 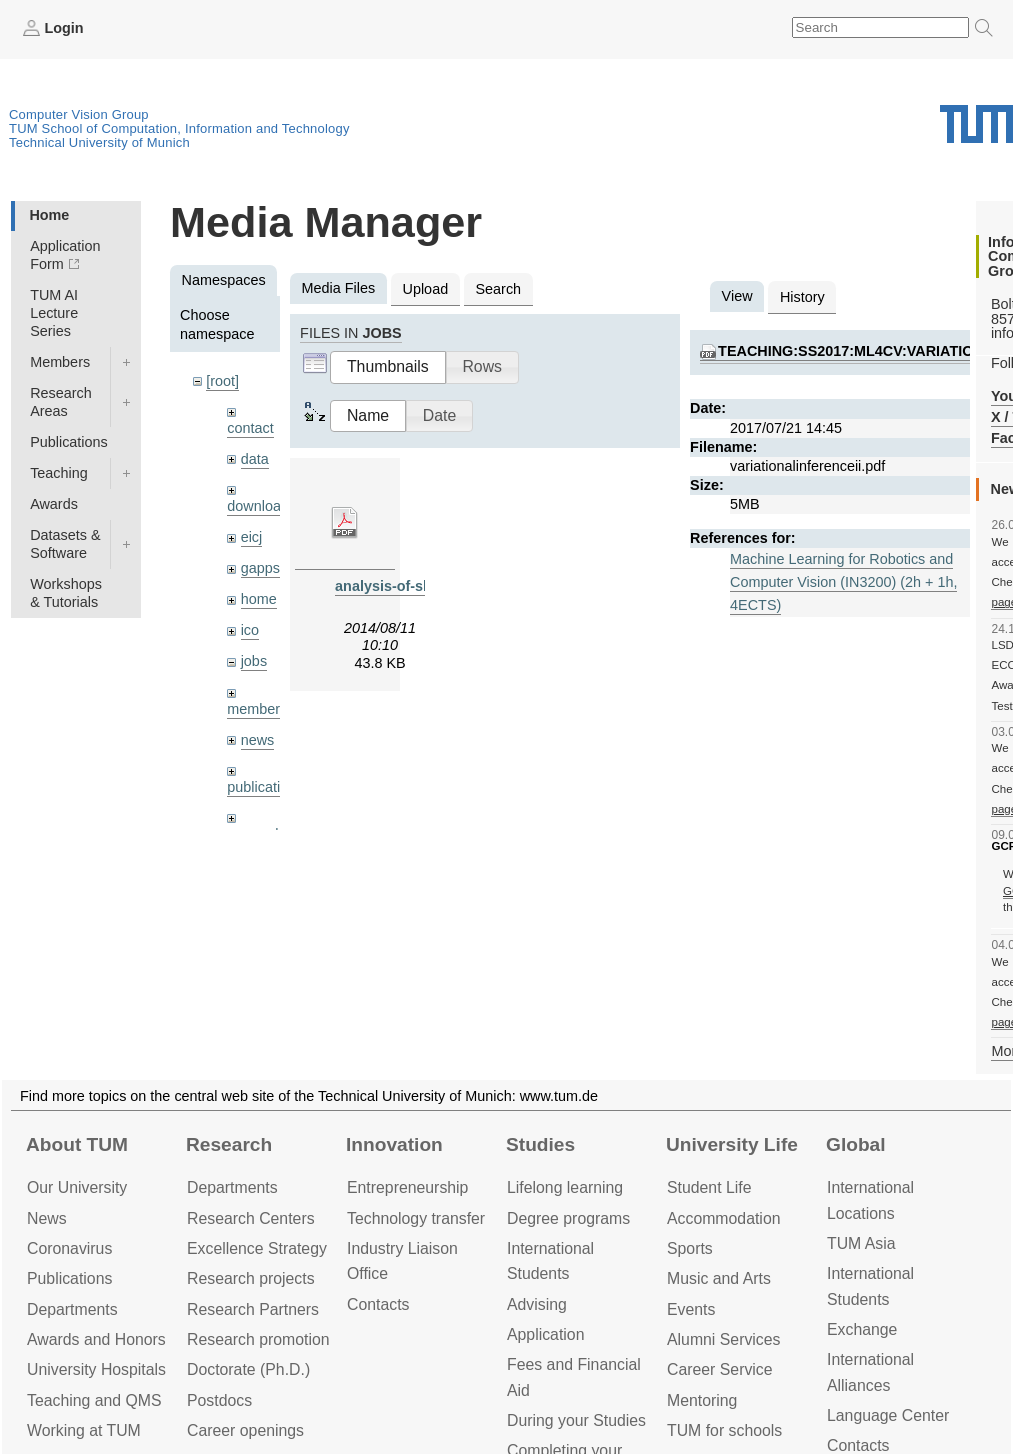 I want to click on TUM School of Computation, Information and Technology, so click(x=179, y=128).